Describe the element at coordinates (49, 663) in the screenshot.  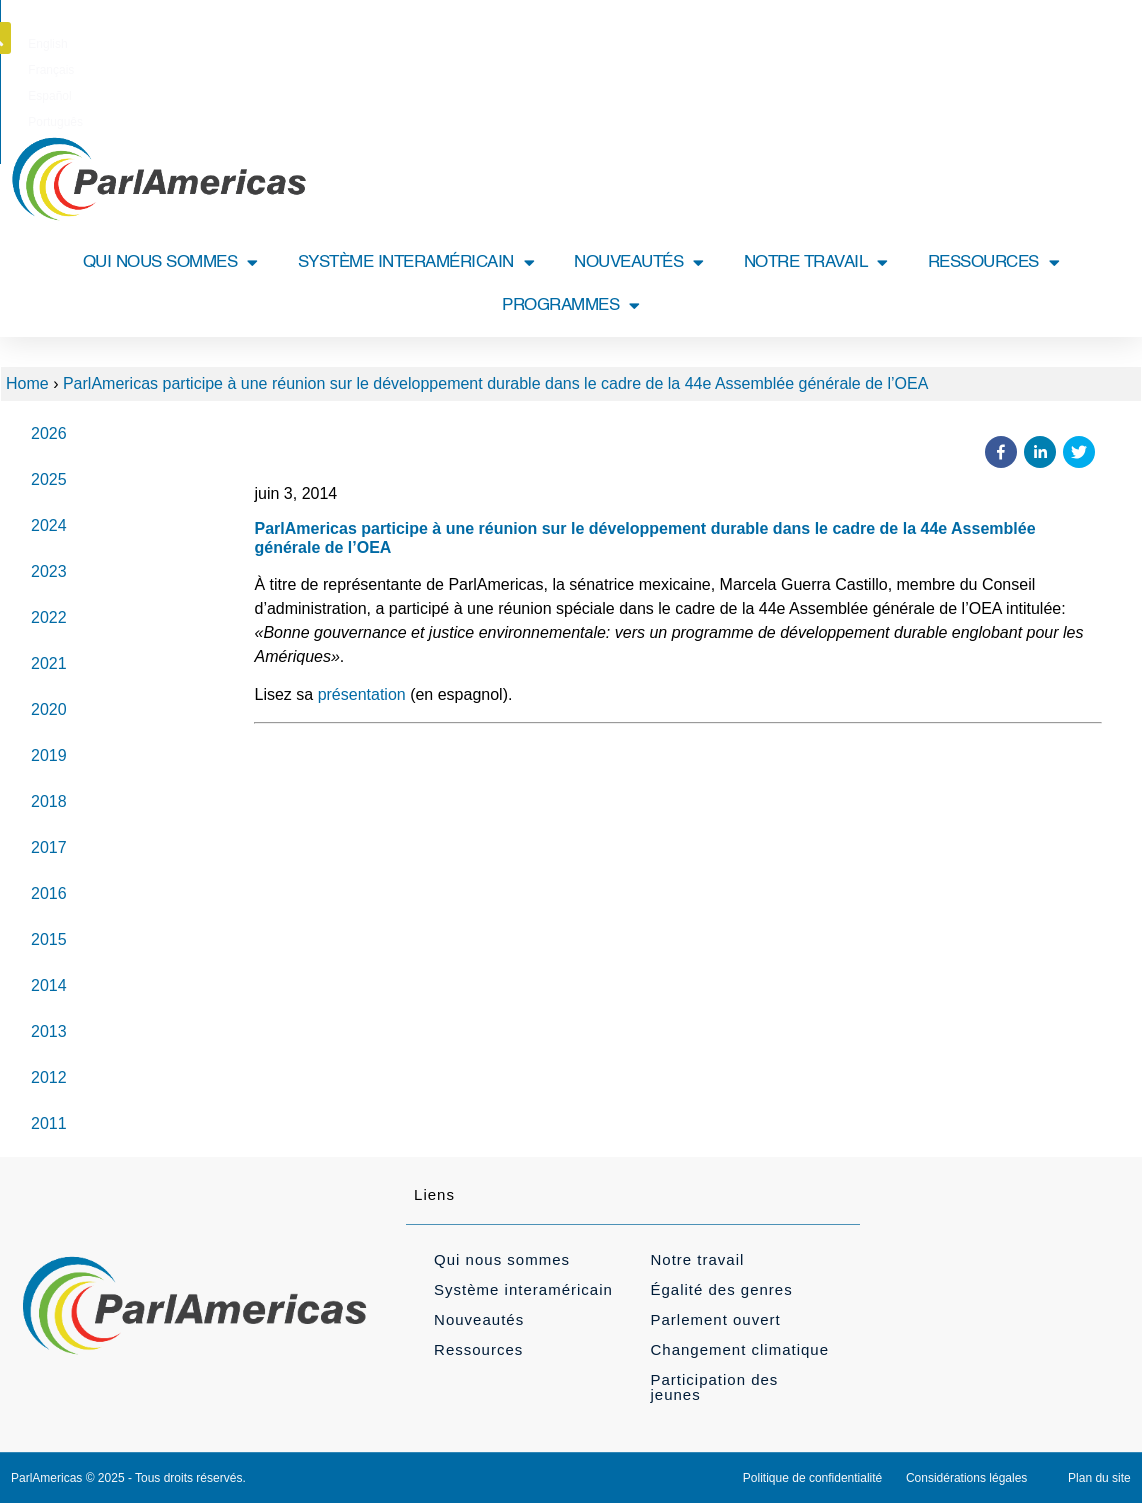
I see `2021` at that location.